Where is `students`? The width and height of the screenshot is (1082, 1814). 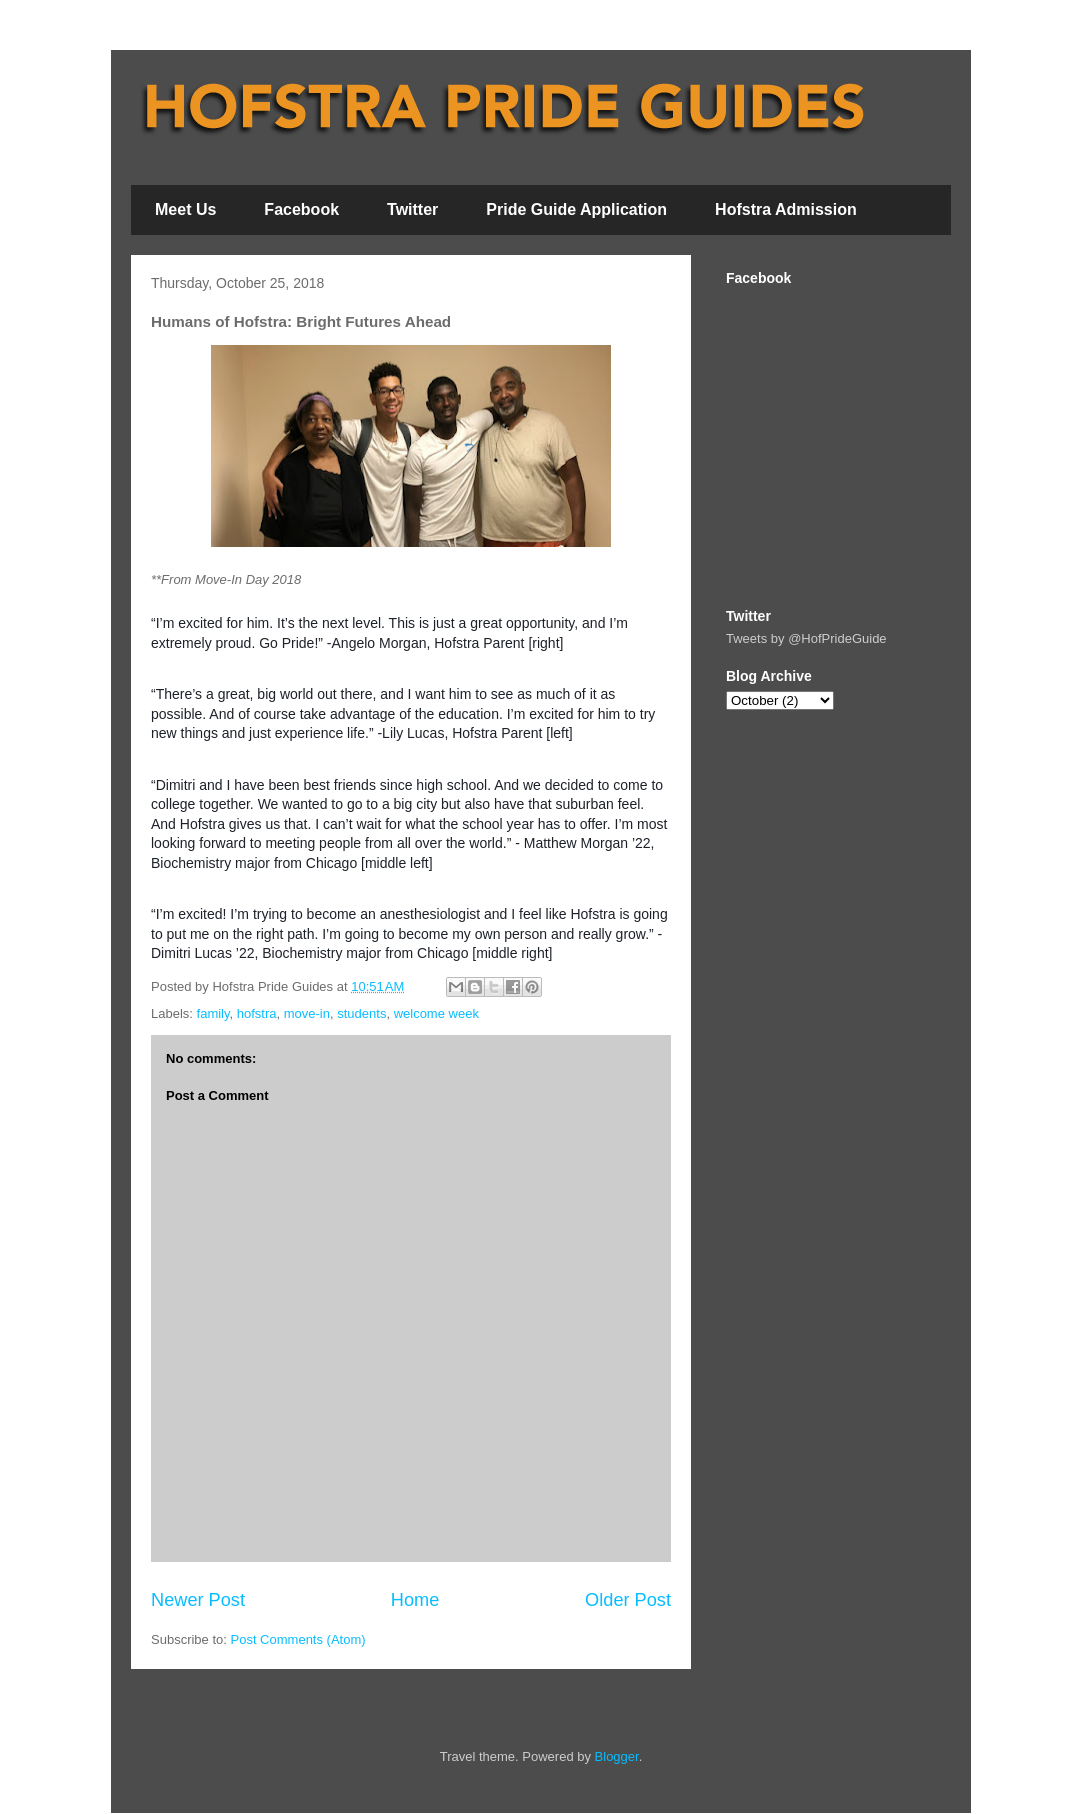 students is located at coordinates (361, 1013).